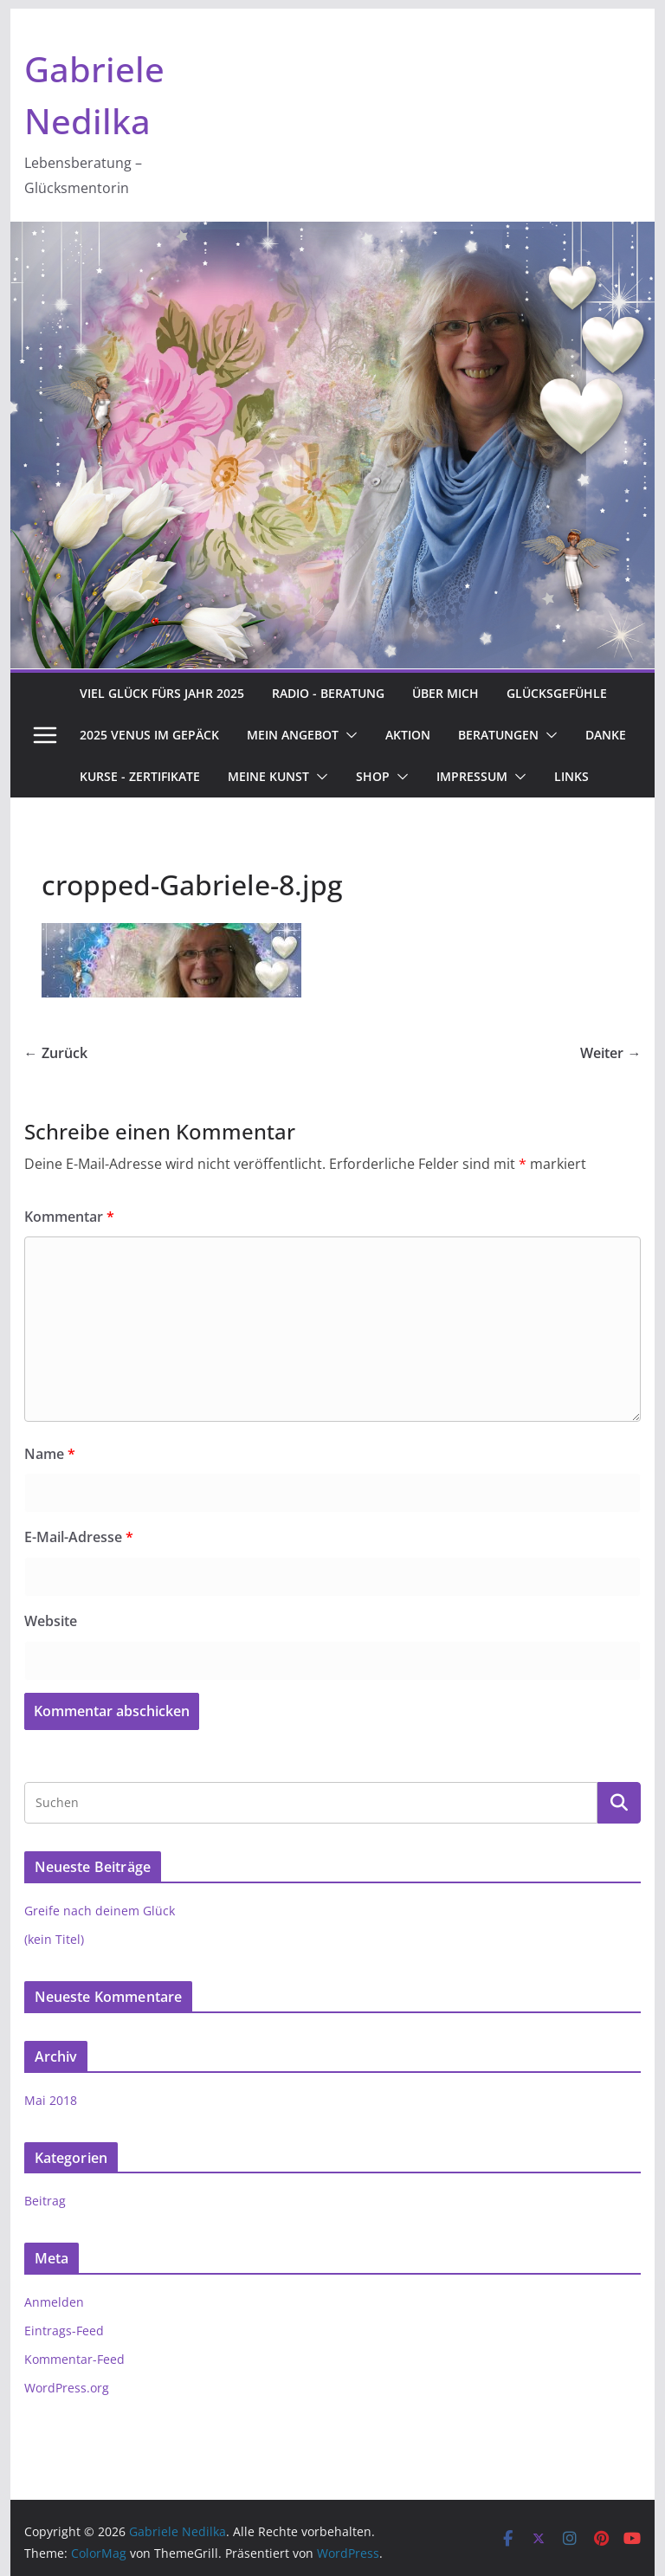 This screenshot has height=2576, width=665. What do you see at coordinates (445, 693) in the screenshot?
I see `Über Mich` at bounding box center [445, 693].